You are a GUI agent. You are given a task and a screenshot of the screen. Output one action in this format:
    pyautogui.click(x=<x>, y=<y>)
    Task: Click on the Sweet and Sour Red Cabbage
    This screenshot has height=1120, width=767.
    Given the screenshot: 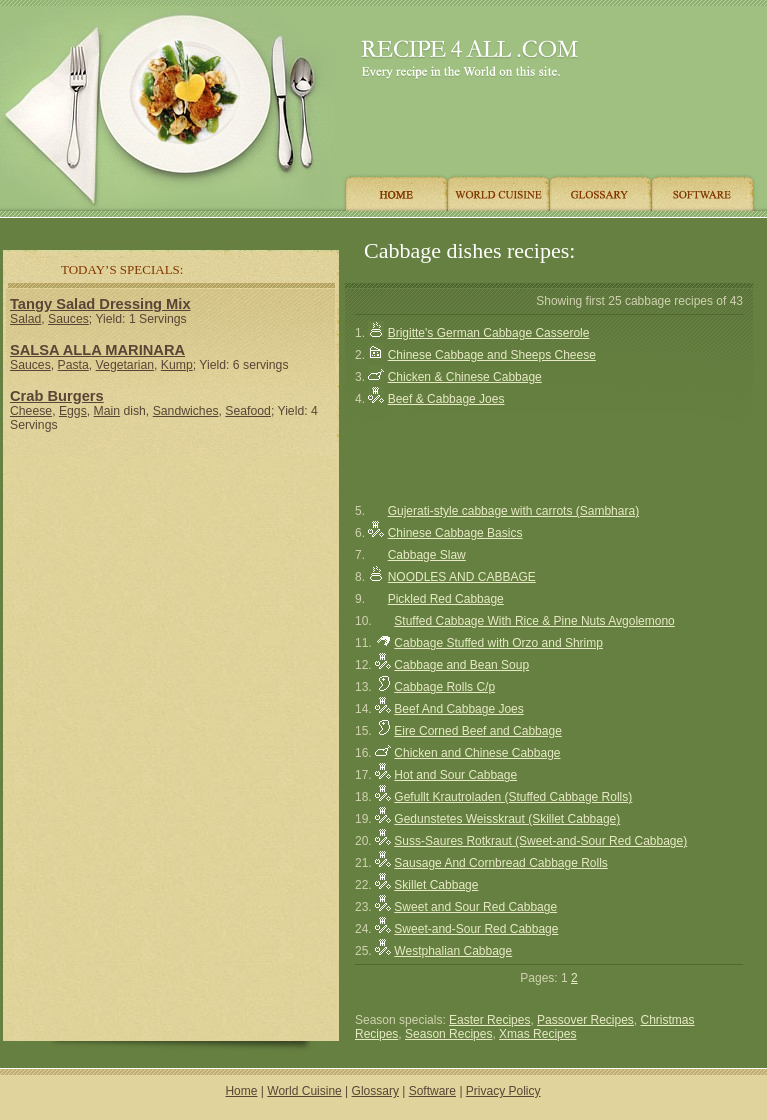 What is the action you would take?
    pyautogui.click(x=475, y=907)
    